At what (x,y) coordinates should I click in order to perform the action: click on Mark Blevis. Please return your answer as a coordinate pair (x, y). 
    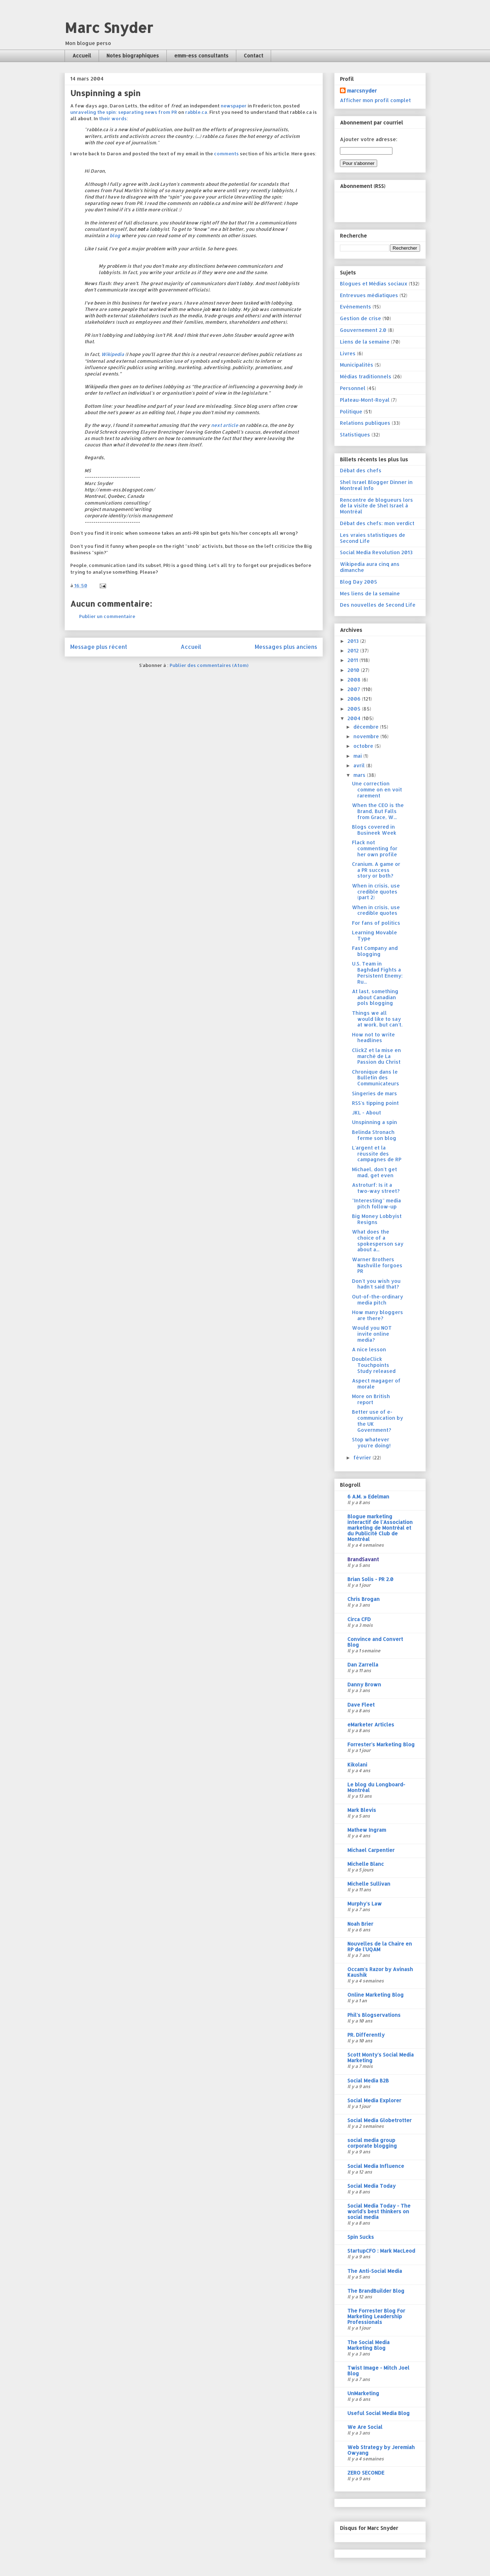
    Looking at the image, I should click on (361, 1810).